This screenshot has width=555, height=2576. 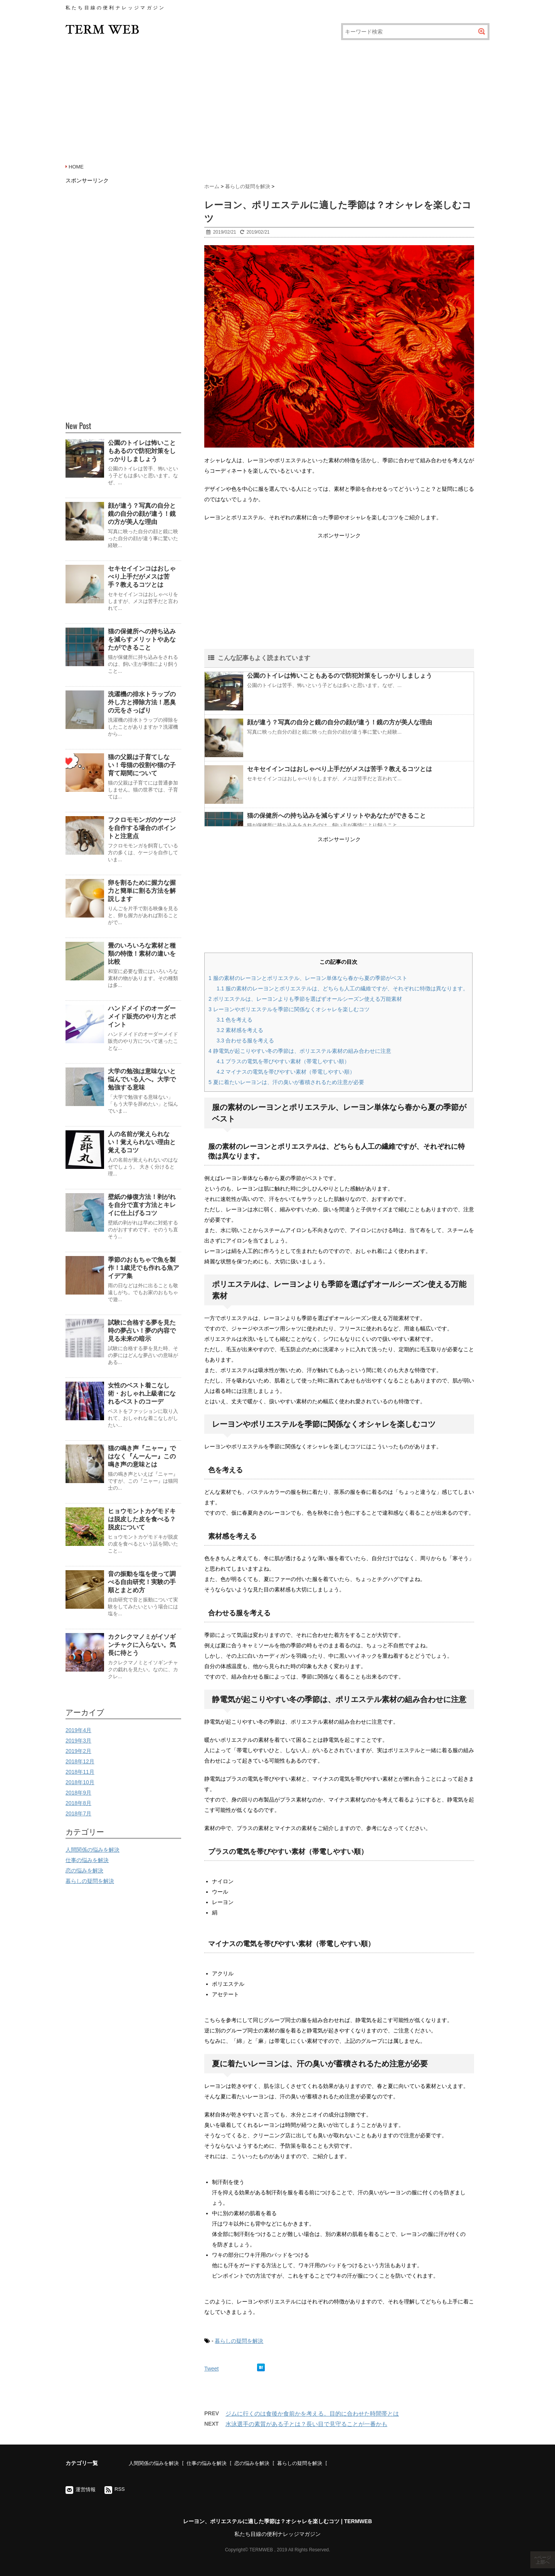 What do you see at coordinates (78, 1793) in the screenshot?
I see `2018年9月` at bounding box center [78, 1793].